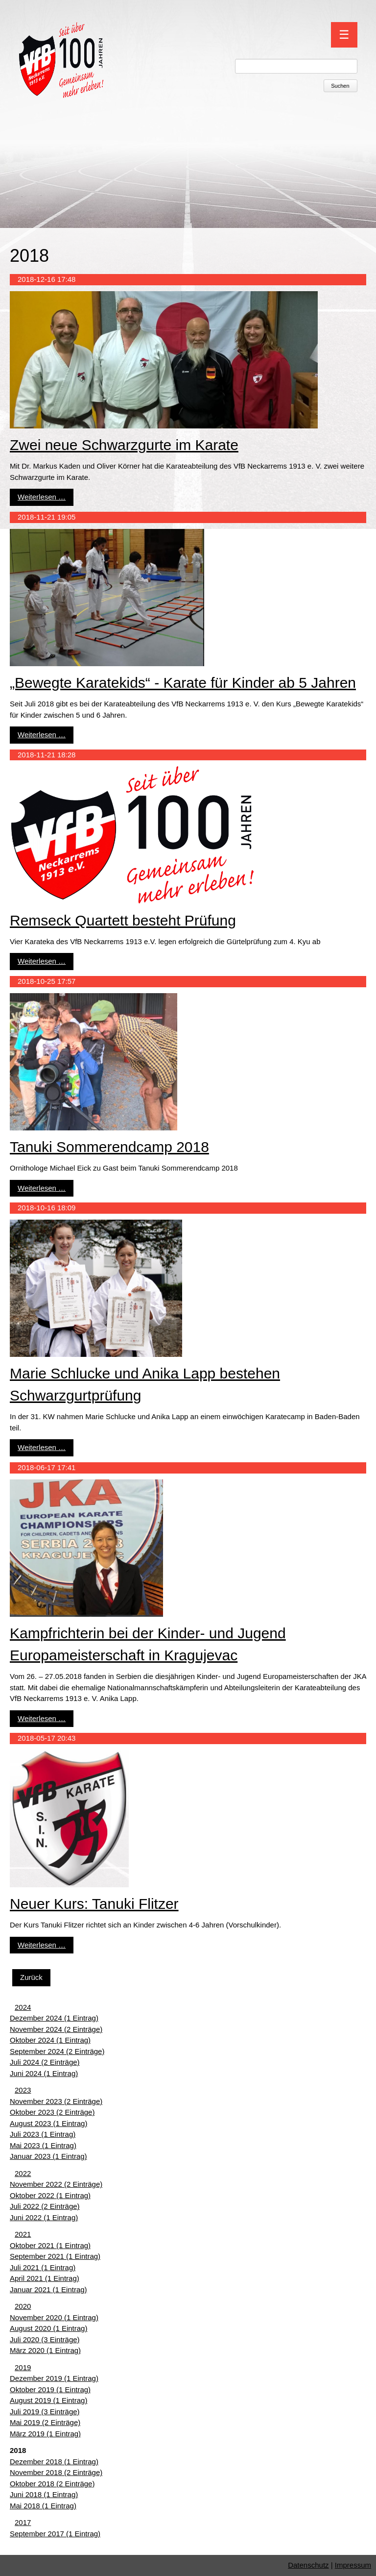  What do you see at coordinates (45, 2350) in the screenshot?
I see `März 2020 (1 Eintrag)` at bounding box center [45, 2350].